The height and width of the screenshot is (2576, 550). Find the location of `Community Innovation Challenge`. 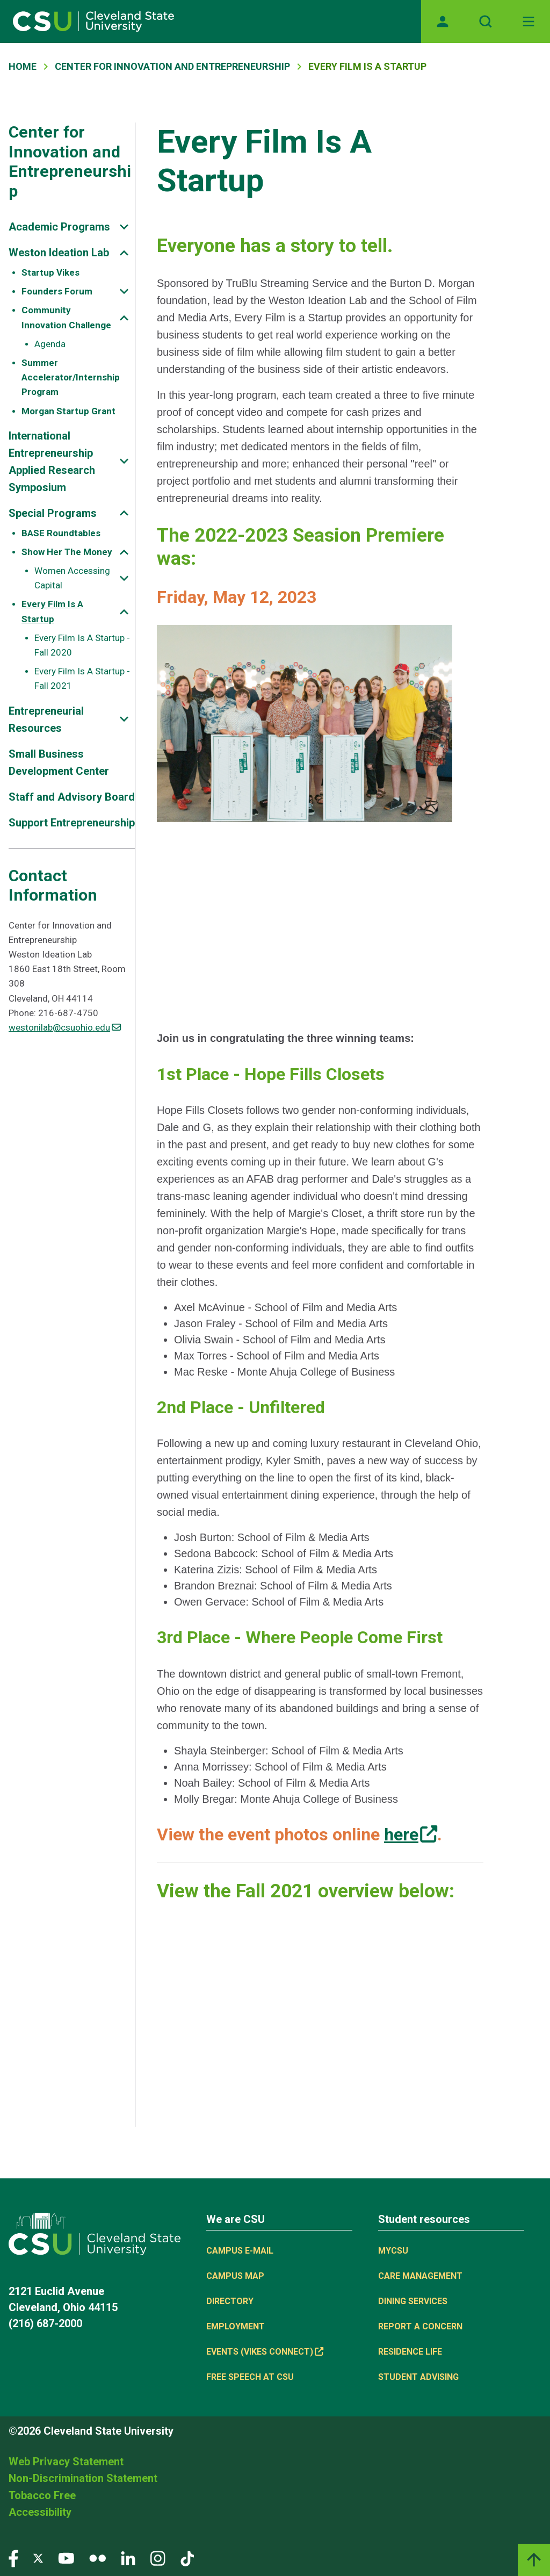

Community Innovation Challenge is located at coordinates (66, 317).